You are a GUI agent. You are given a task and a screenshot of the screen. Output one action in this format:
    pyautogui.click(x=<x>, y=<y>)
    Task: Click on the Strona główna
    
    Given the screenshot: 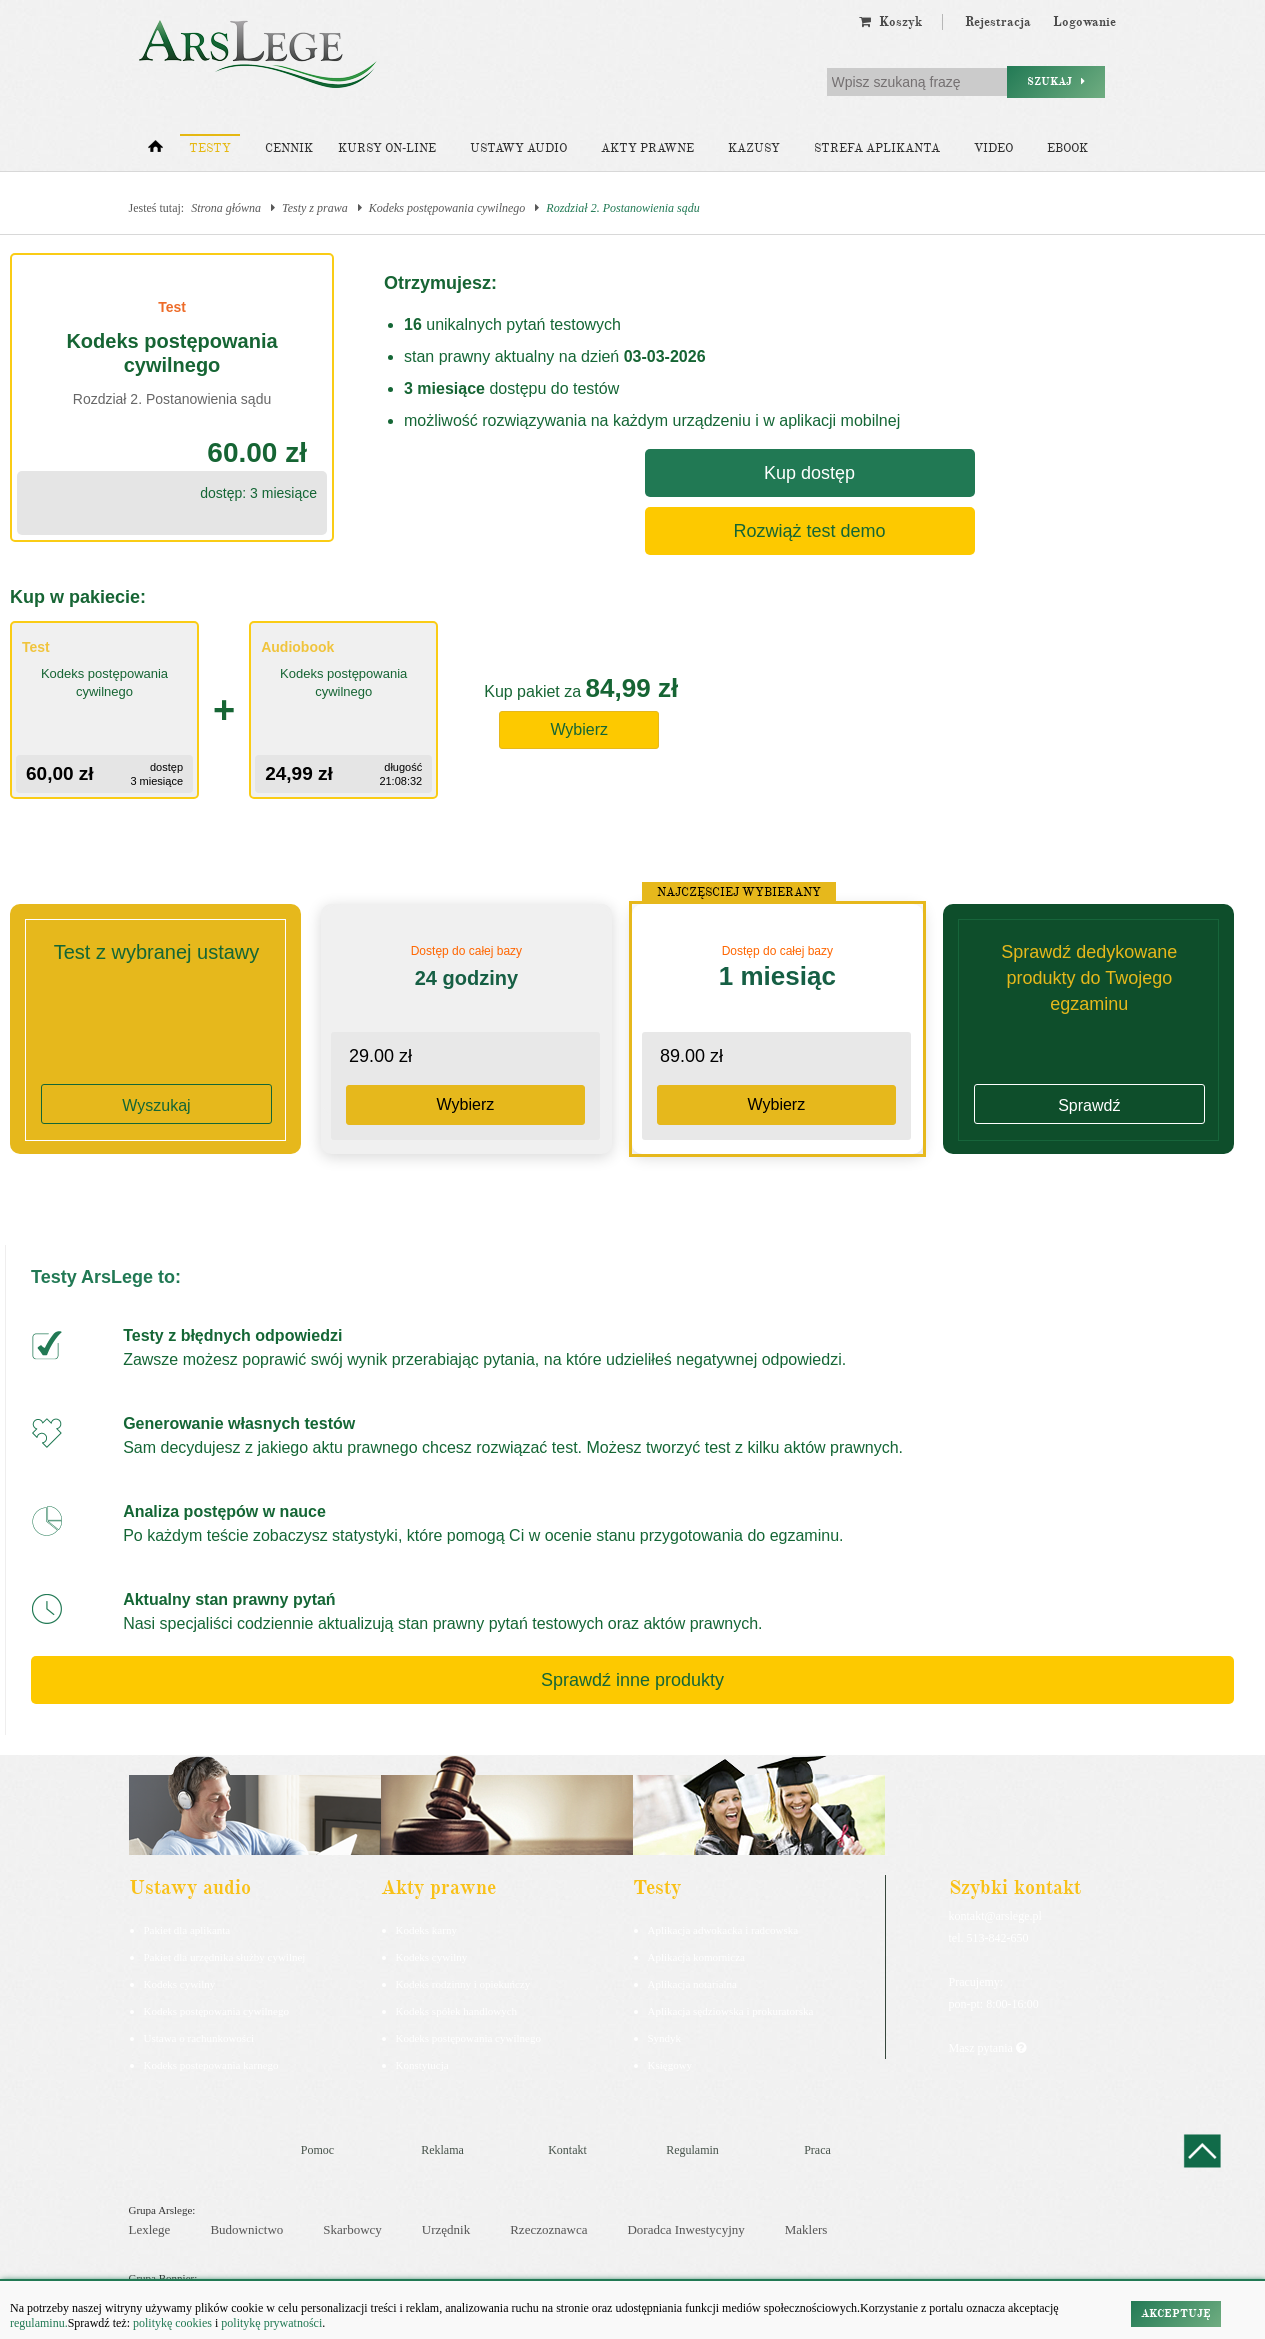 What is the action you would take?
    pyautogui.click(x=226, y=208)
    